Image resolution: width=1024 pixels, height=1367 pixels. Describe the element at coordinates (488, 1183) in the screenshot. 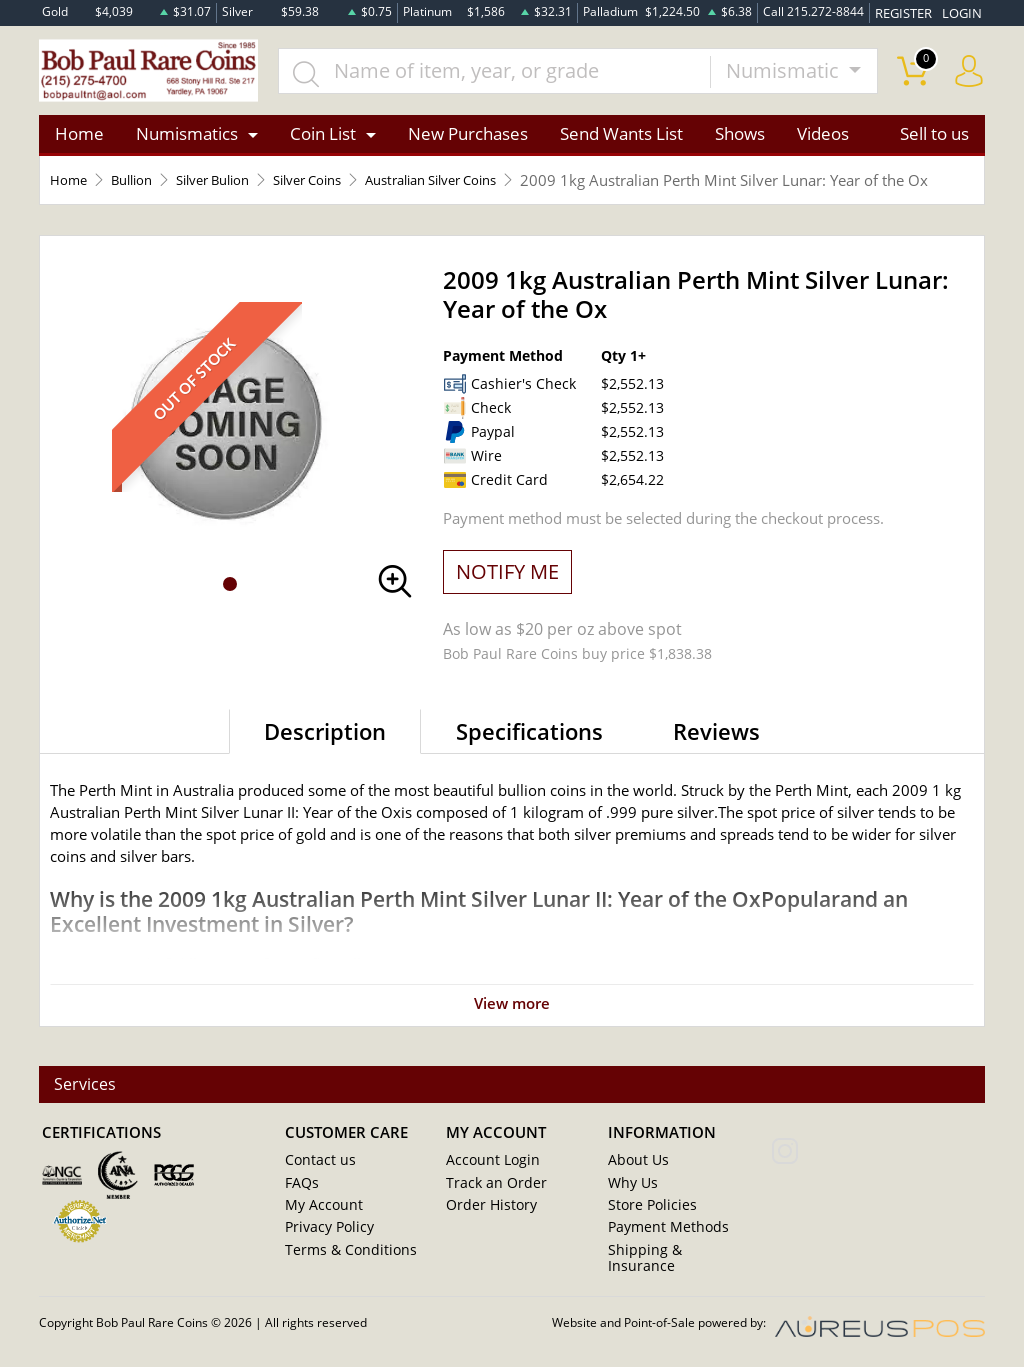

I see `Account Login` at that location.